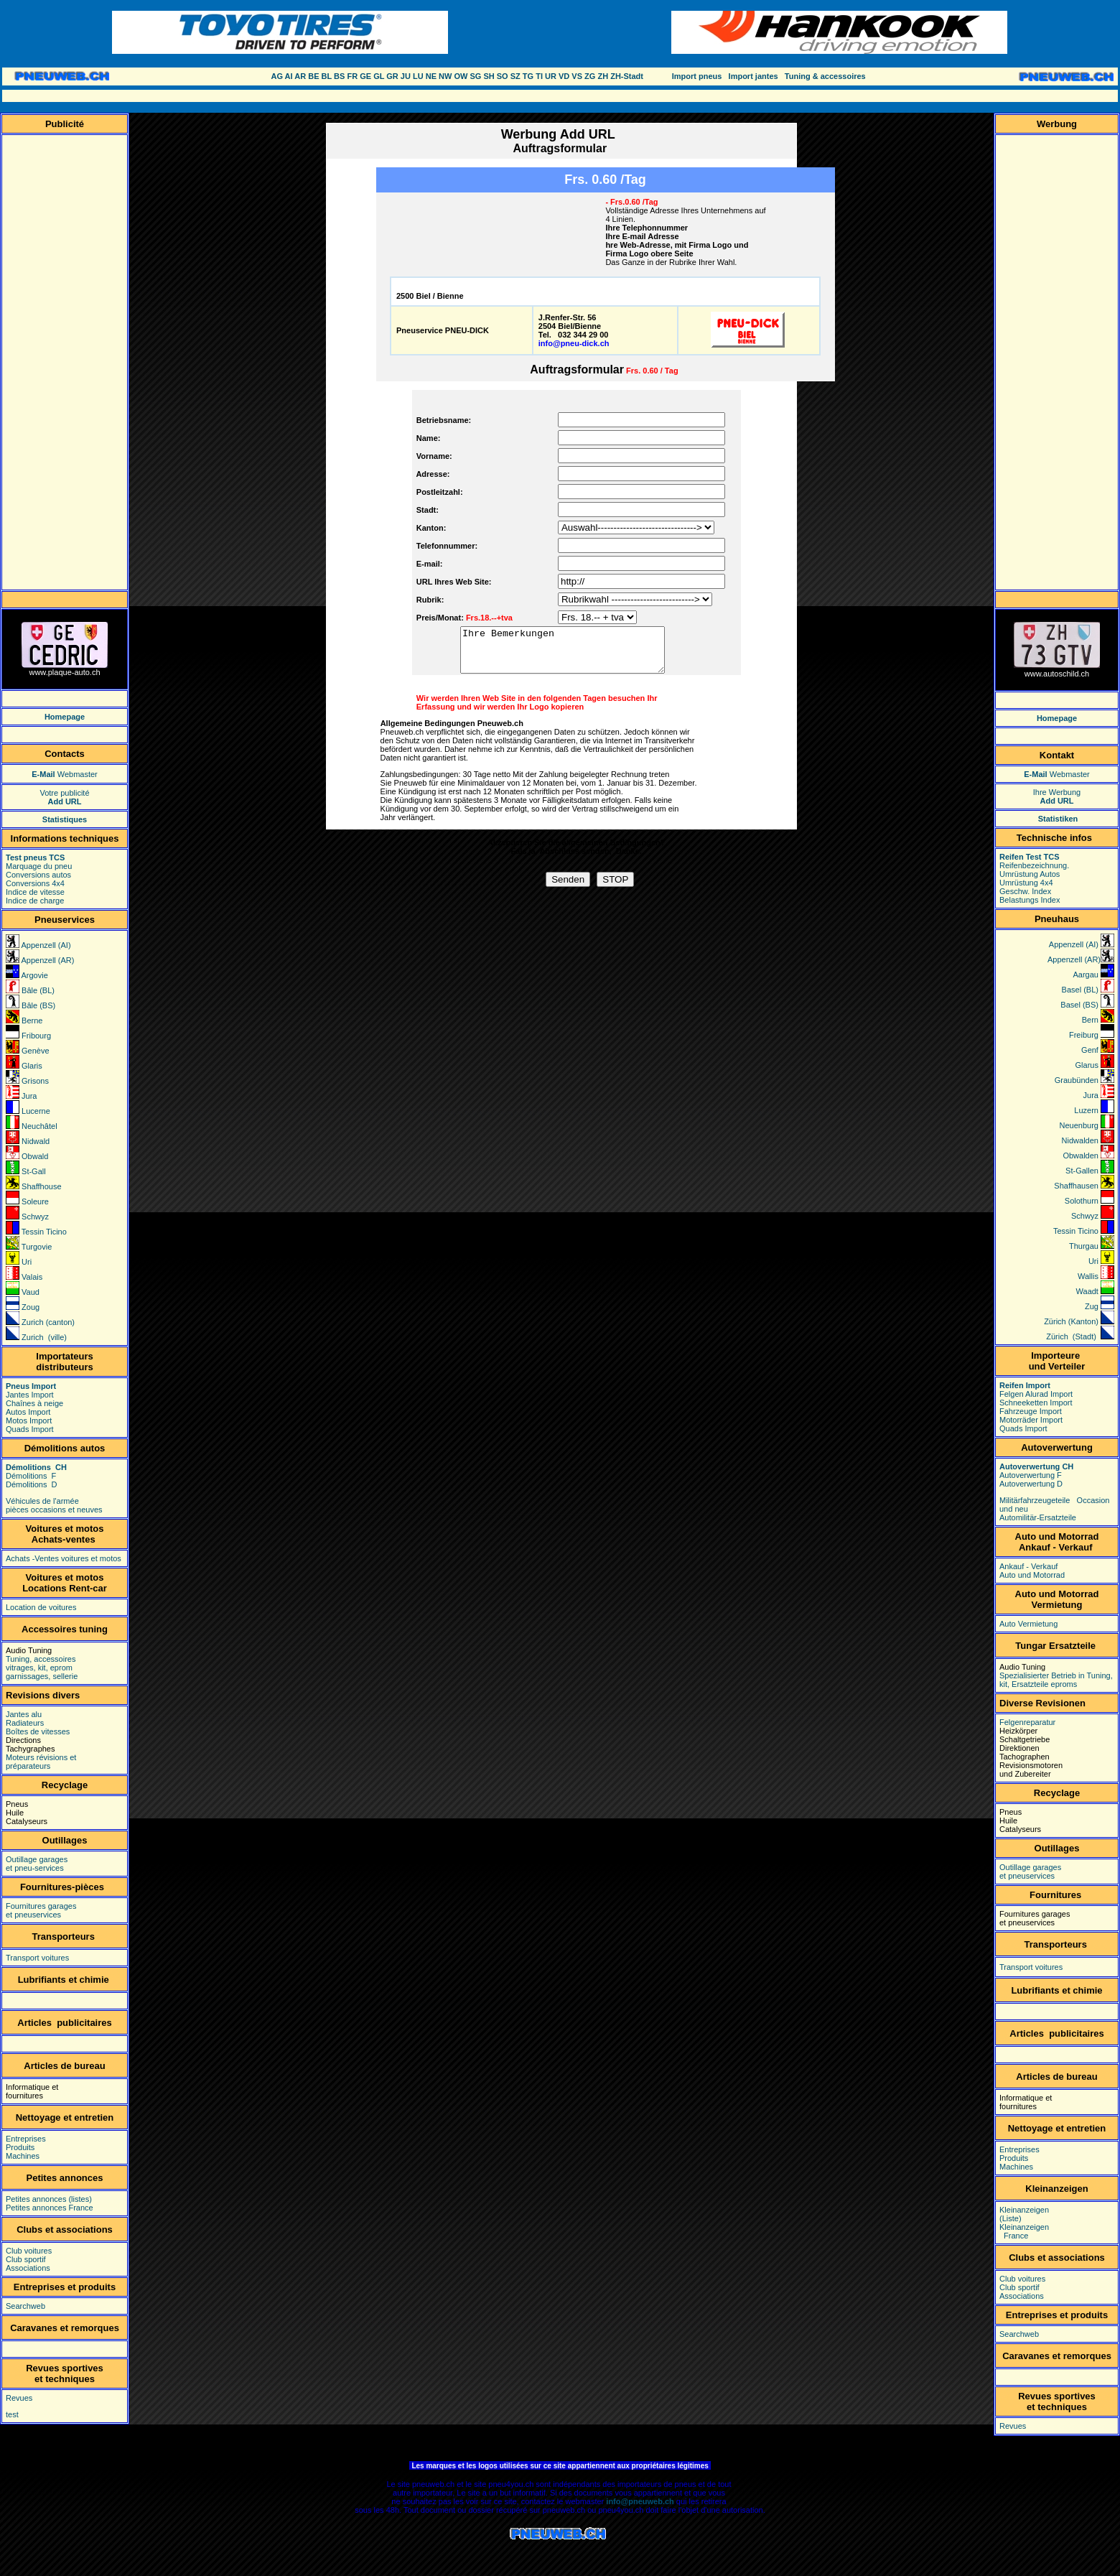  What do you see at coordinates (41, 1761) in the screenshot?
I see `Moteurs révisions et préparateurs` at bounding box center [41, 1761].